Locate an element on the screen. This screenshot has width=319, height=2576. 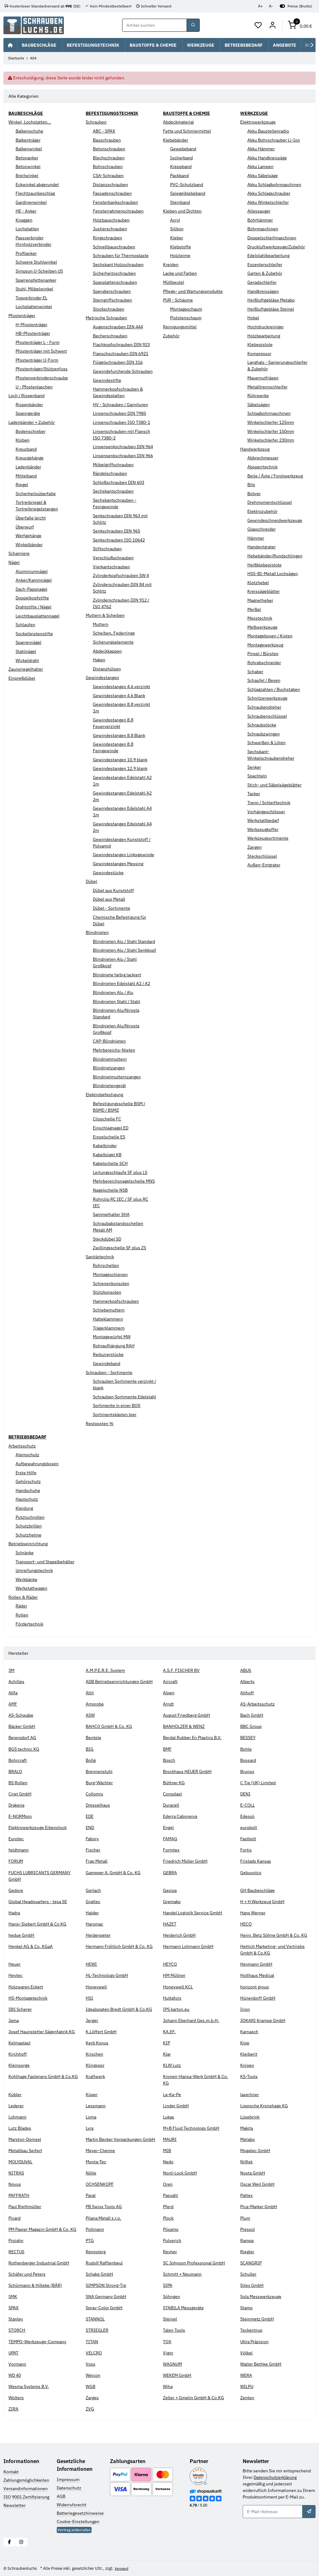
Rohraufhängung RAH is located at coordinates (114, 1346).